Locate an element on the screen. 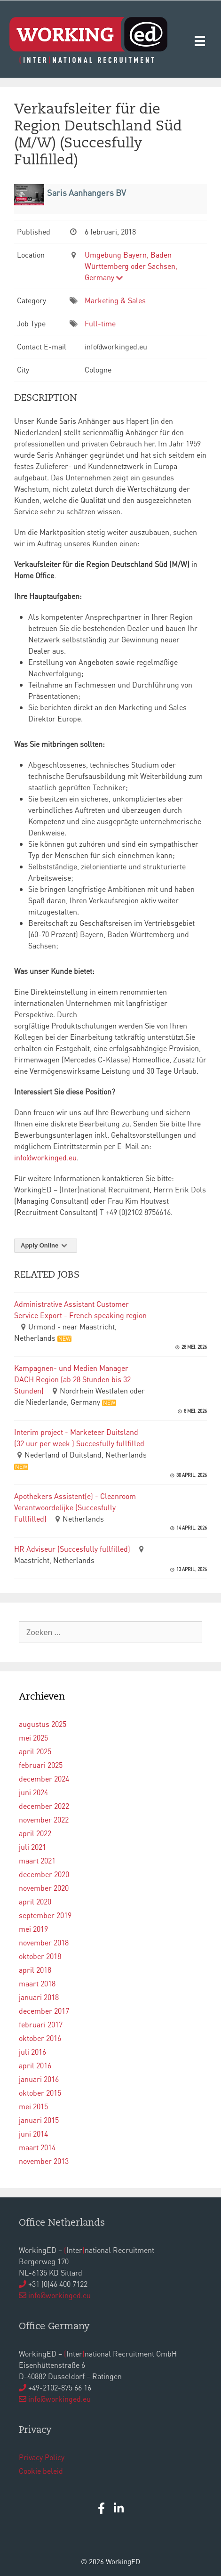  Apply Online is located at coordinates (46, 1245).